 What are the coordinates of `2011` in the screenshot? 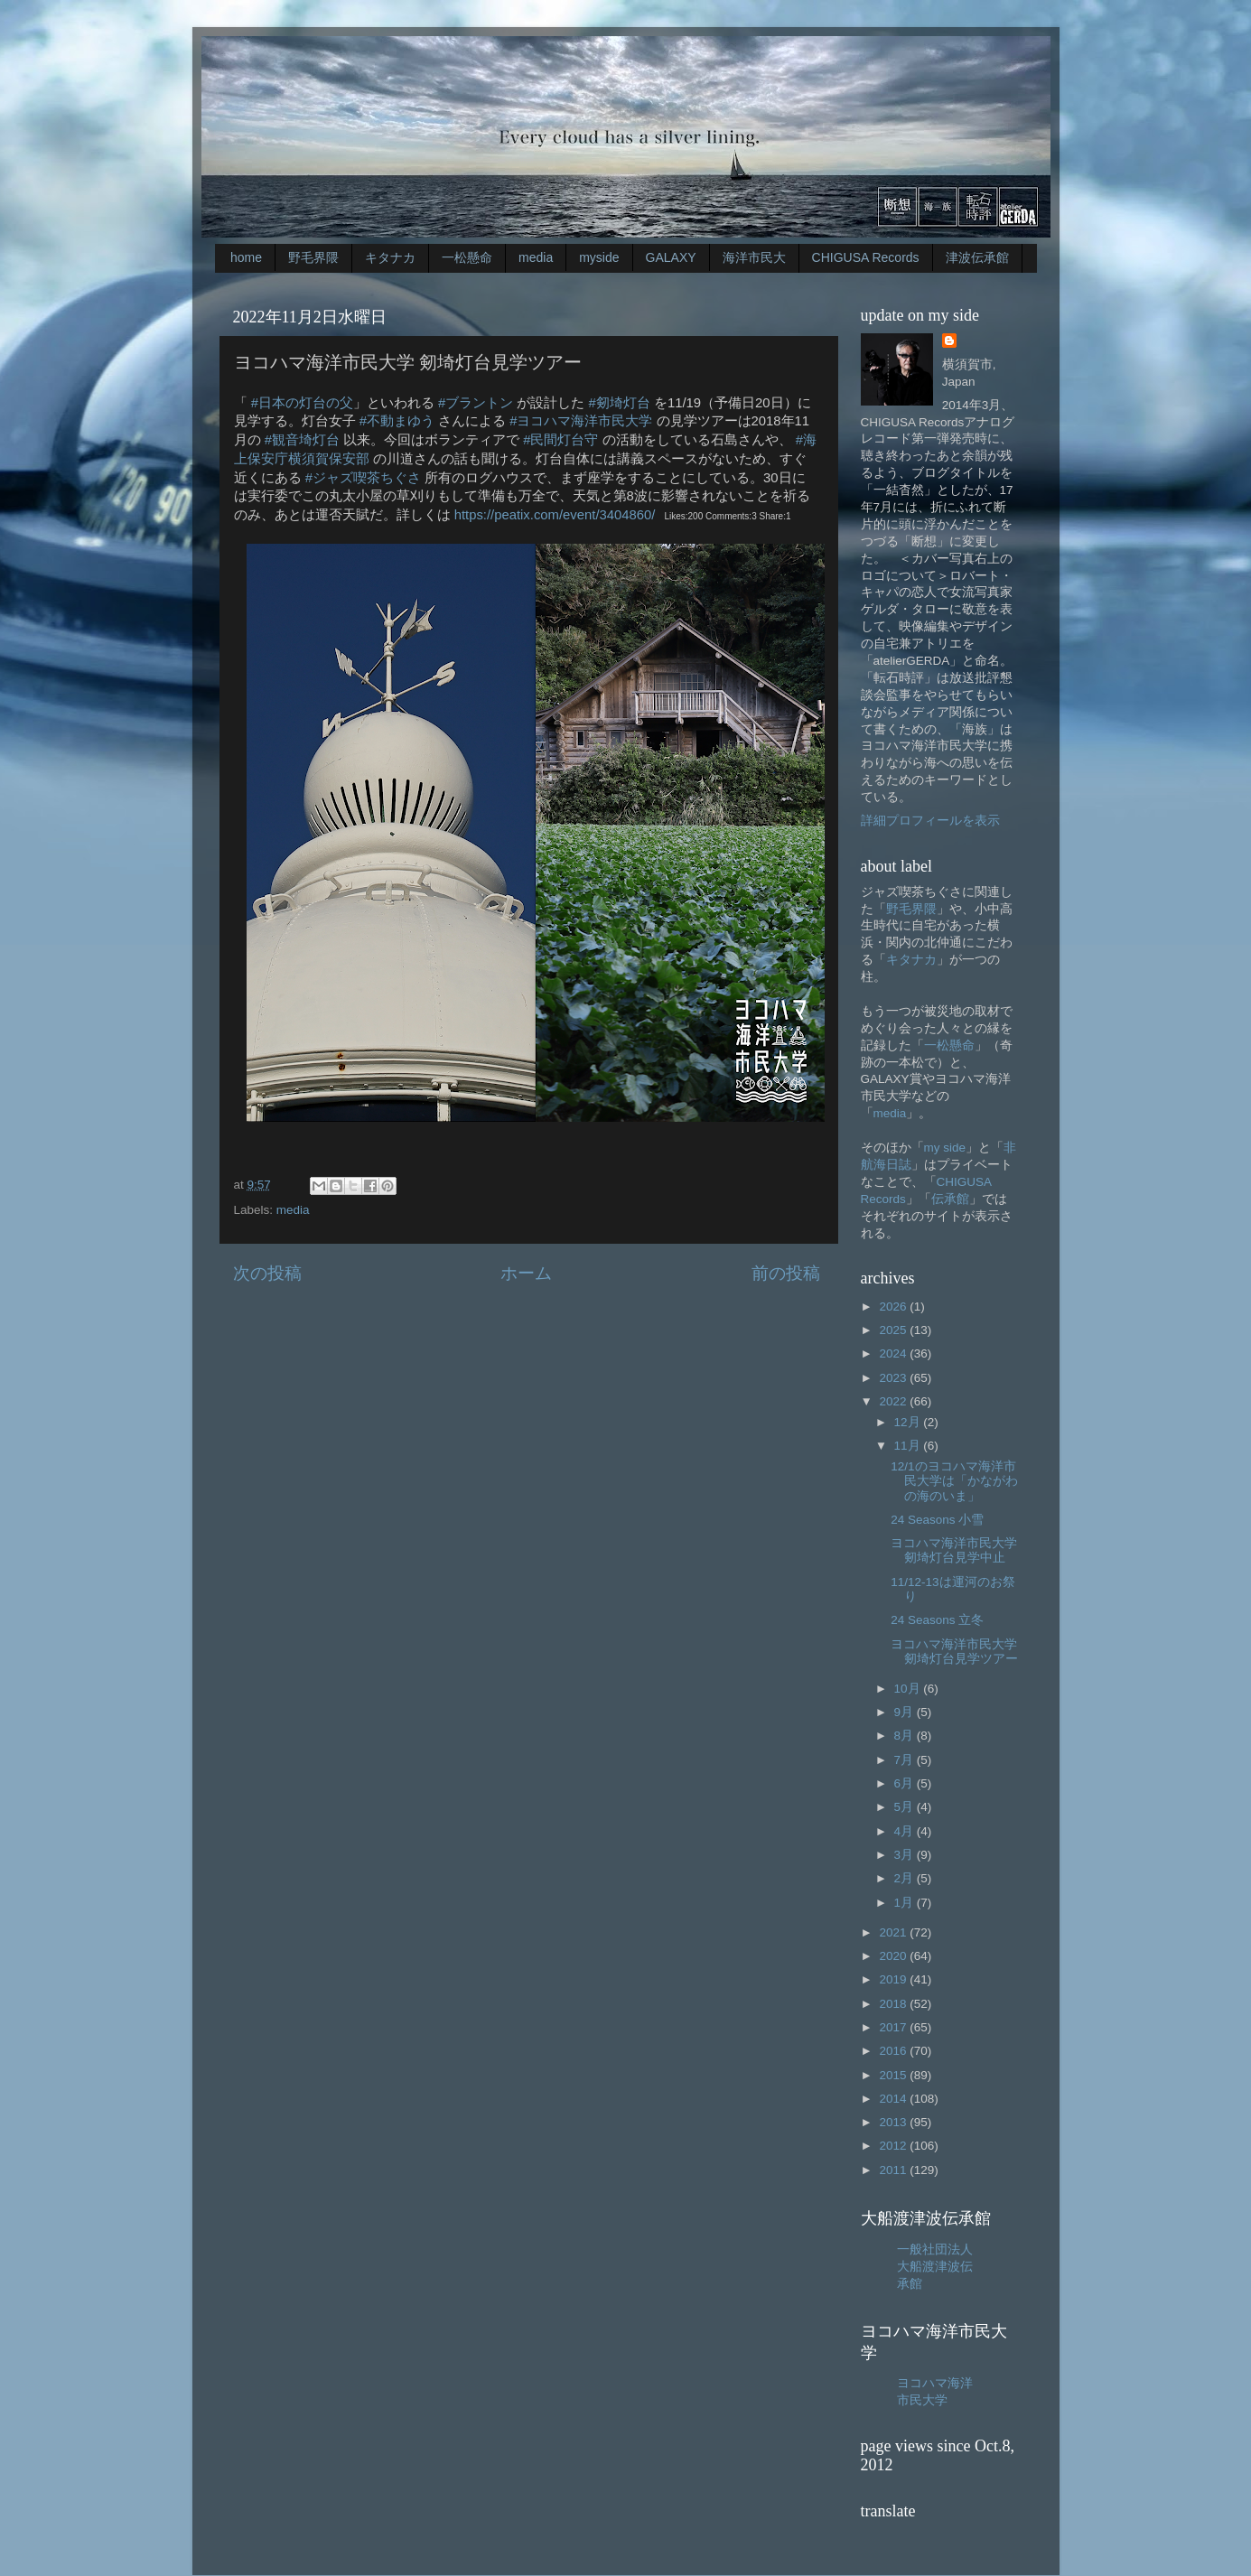 It's located at (894, 2170).